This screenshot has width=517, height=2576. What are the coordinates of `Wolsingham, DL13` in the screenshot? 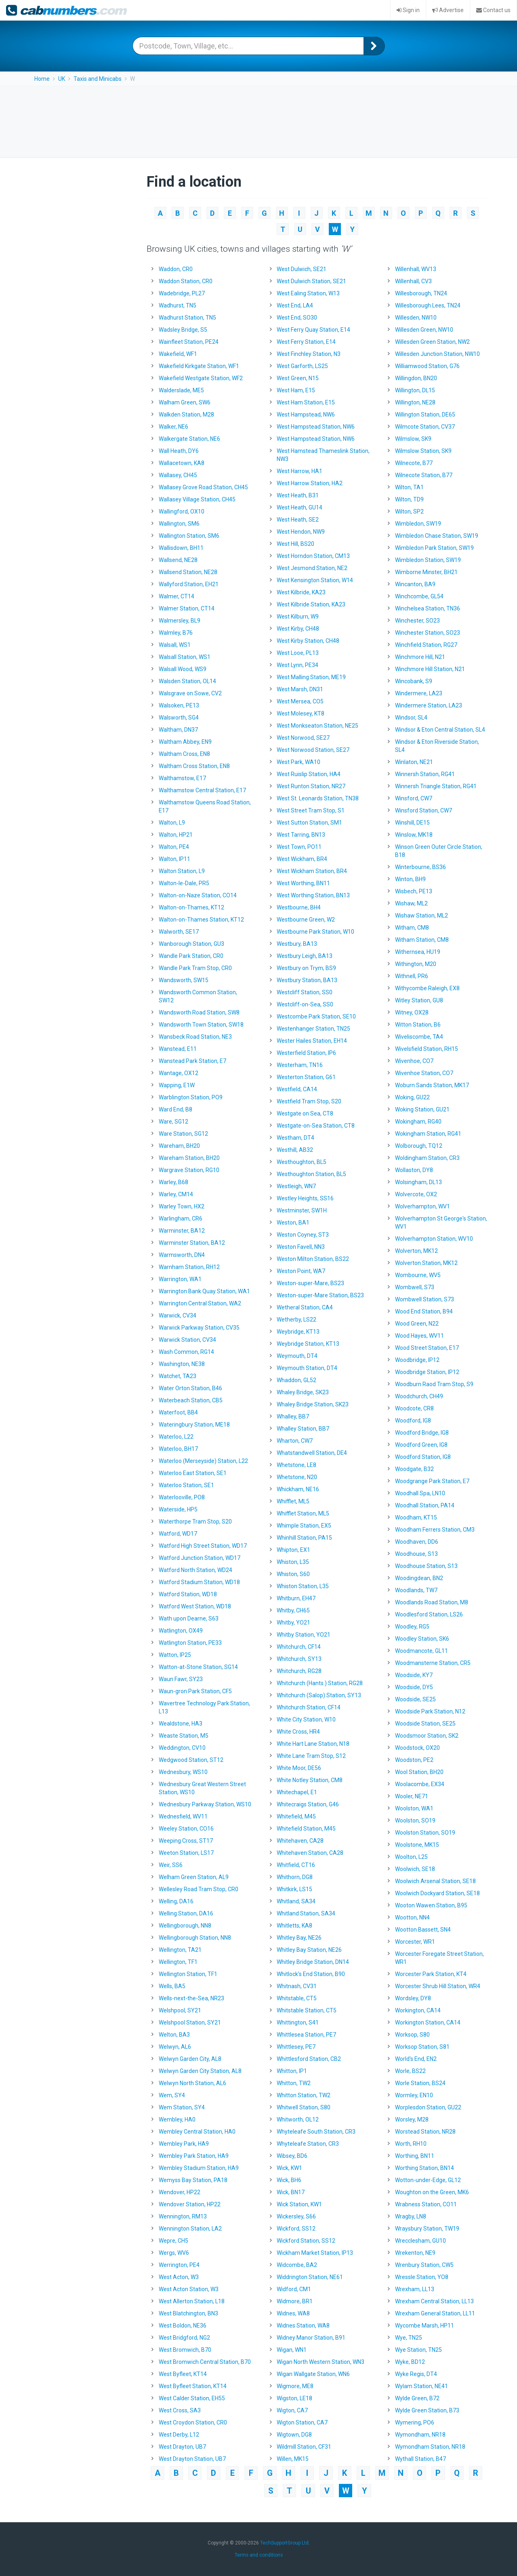 It's located at (418, 1182).